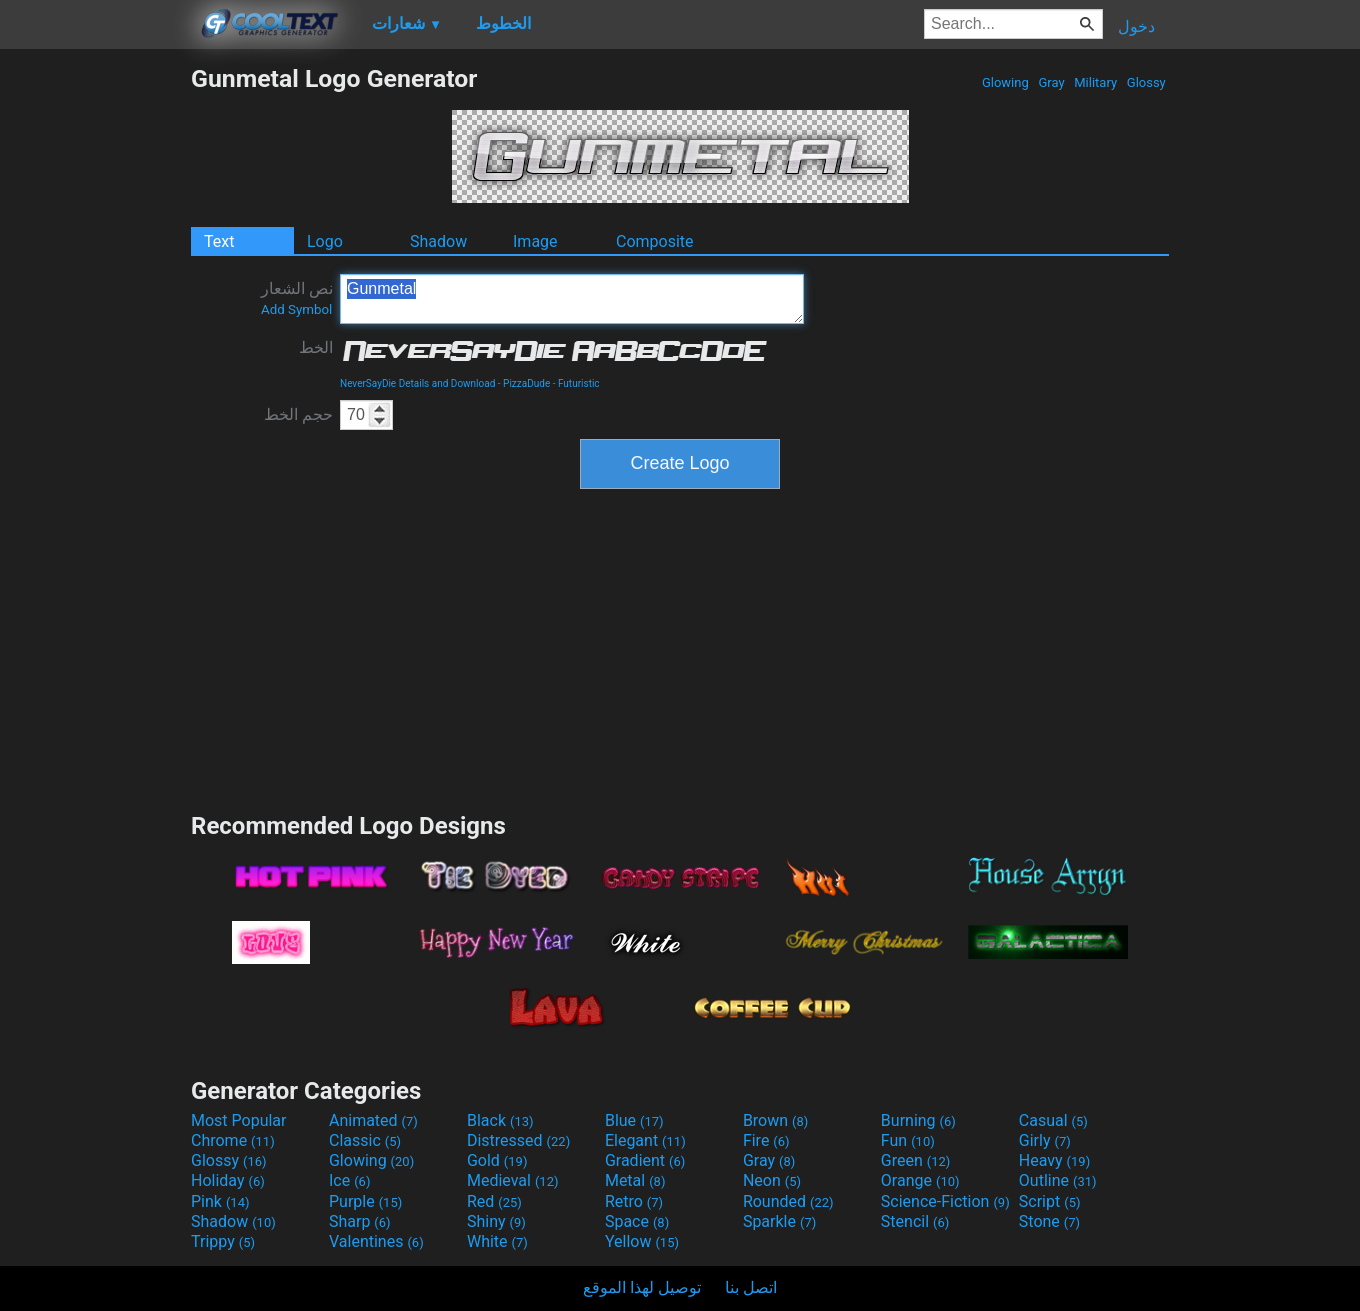  Describe the element at coordinates (228, 1180) in the screenshot. I see `Holiday` at that location.